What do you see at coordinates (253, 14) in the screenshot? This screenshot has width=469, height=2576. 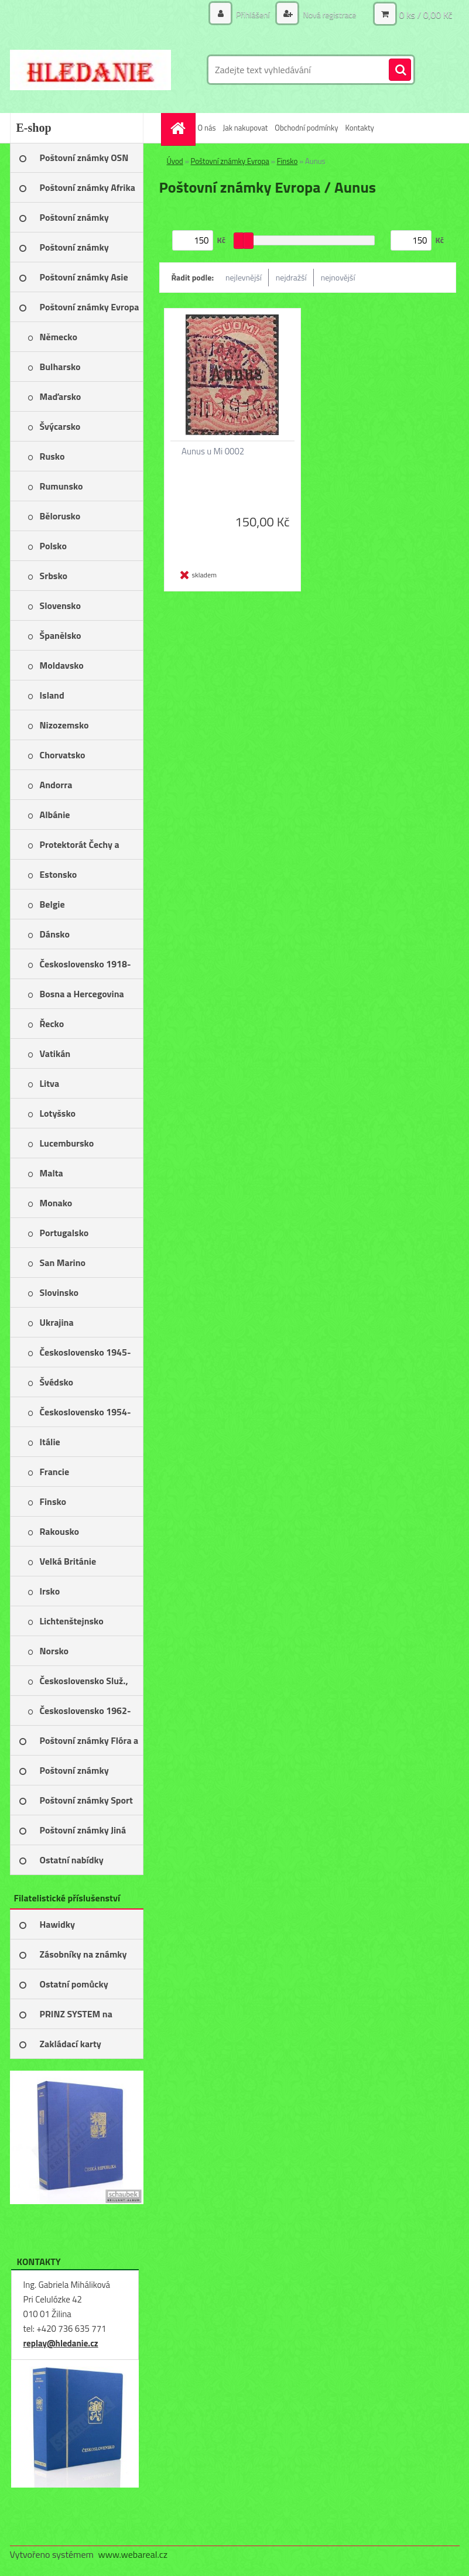 I see `Přihlášení` at bounding box center [253, 14].